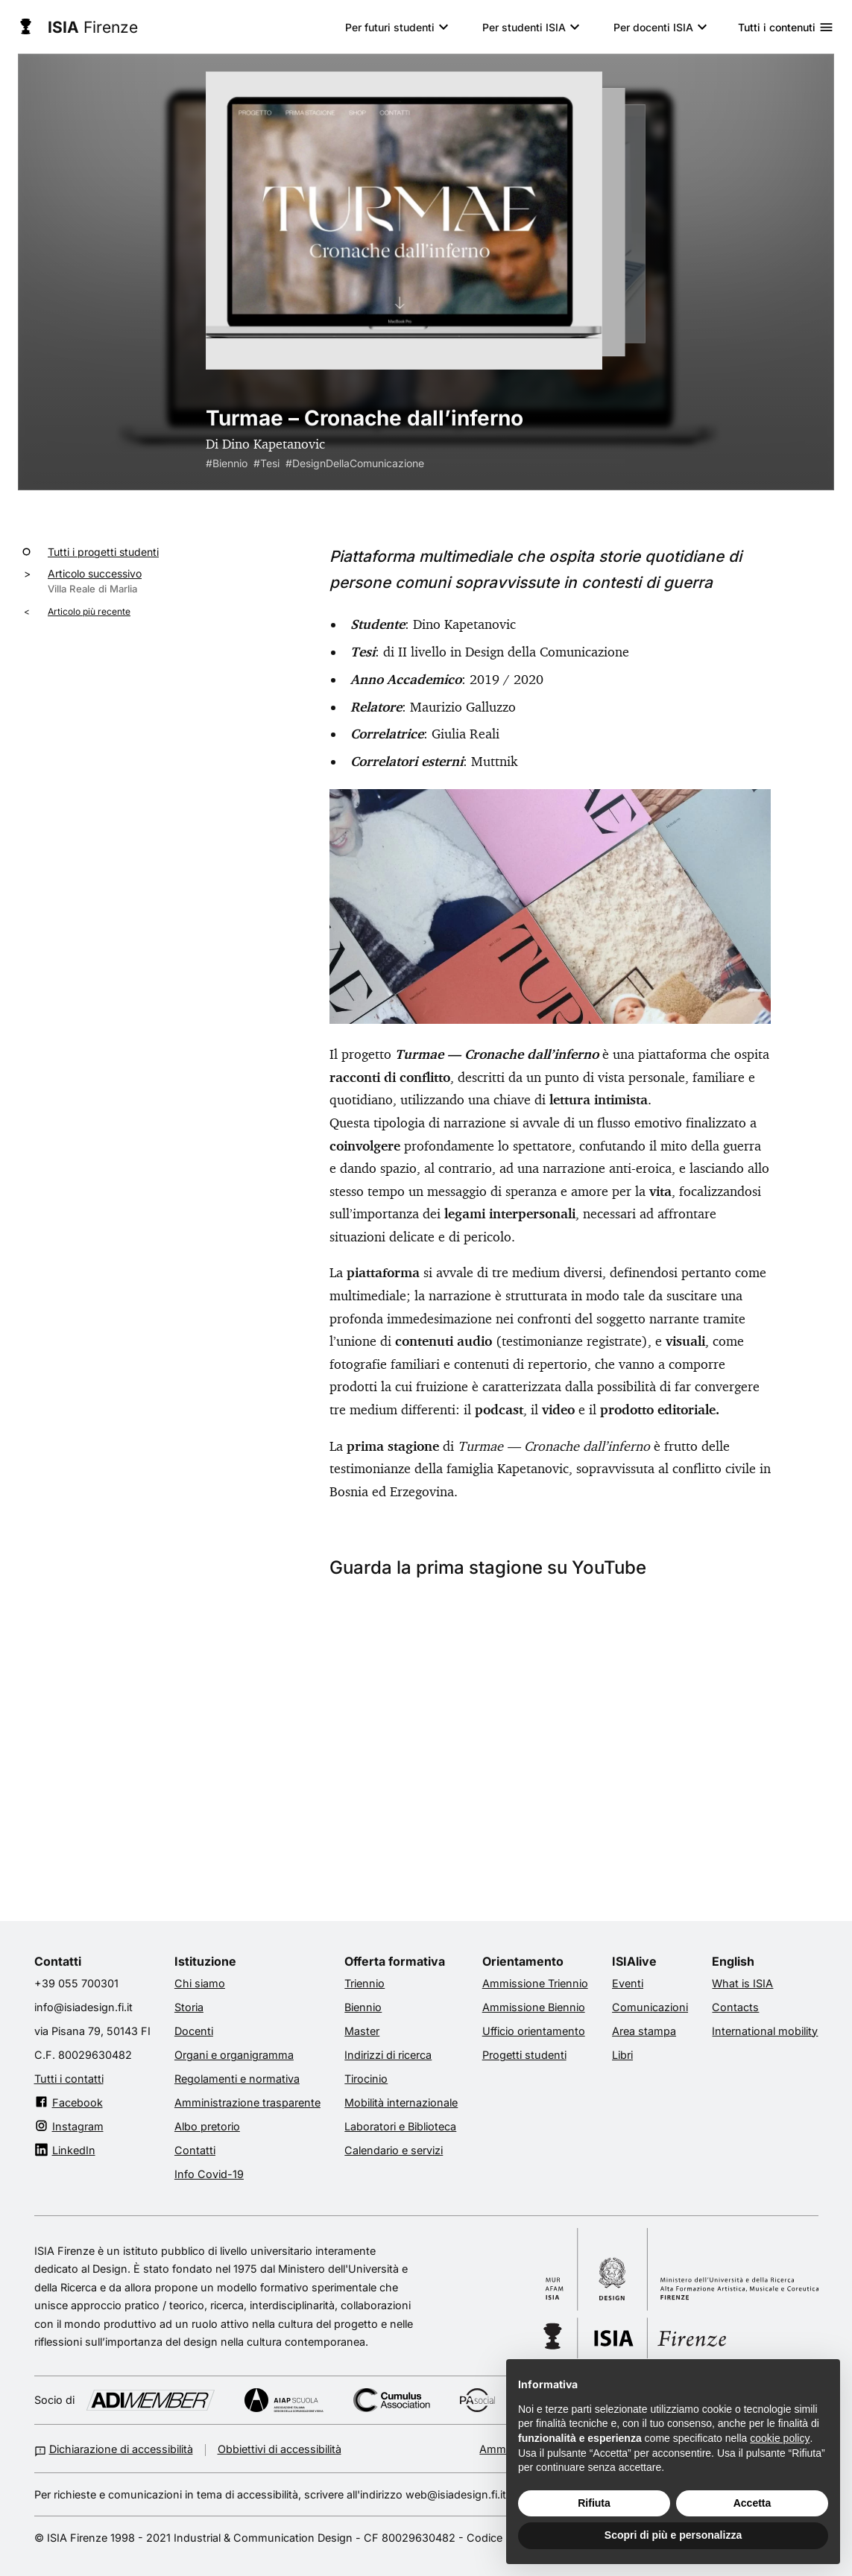 The height and width of the screenshot is (2576, 852). I want to click on Chi siamo, so click(199, 1983).